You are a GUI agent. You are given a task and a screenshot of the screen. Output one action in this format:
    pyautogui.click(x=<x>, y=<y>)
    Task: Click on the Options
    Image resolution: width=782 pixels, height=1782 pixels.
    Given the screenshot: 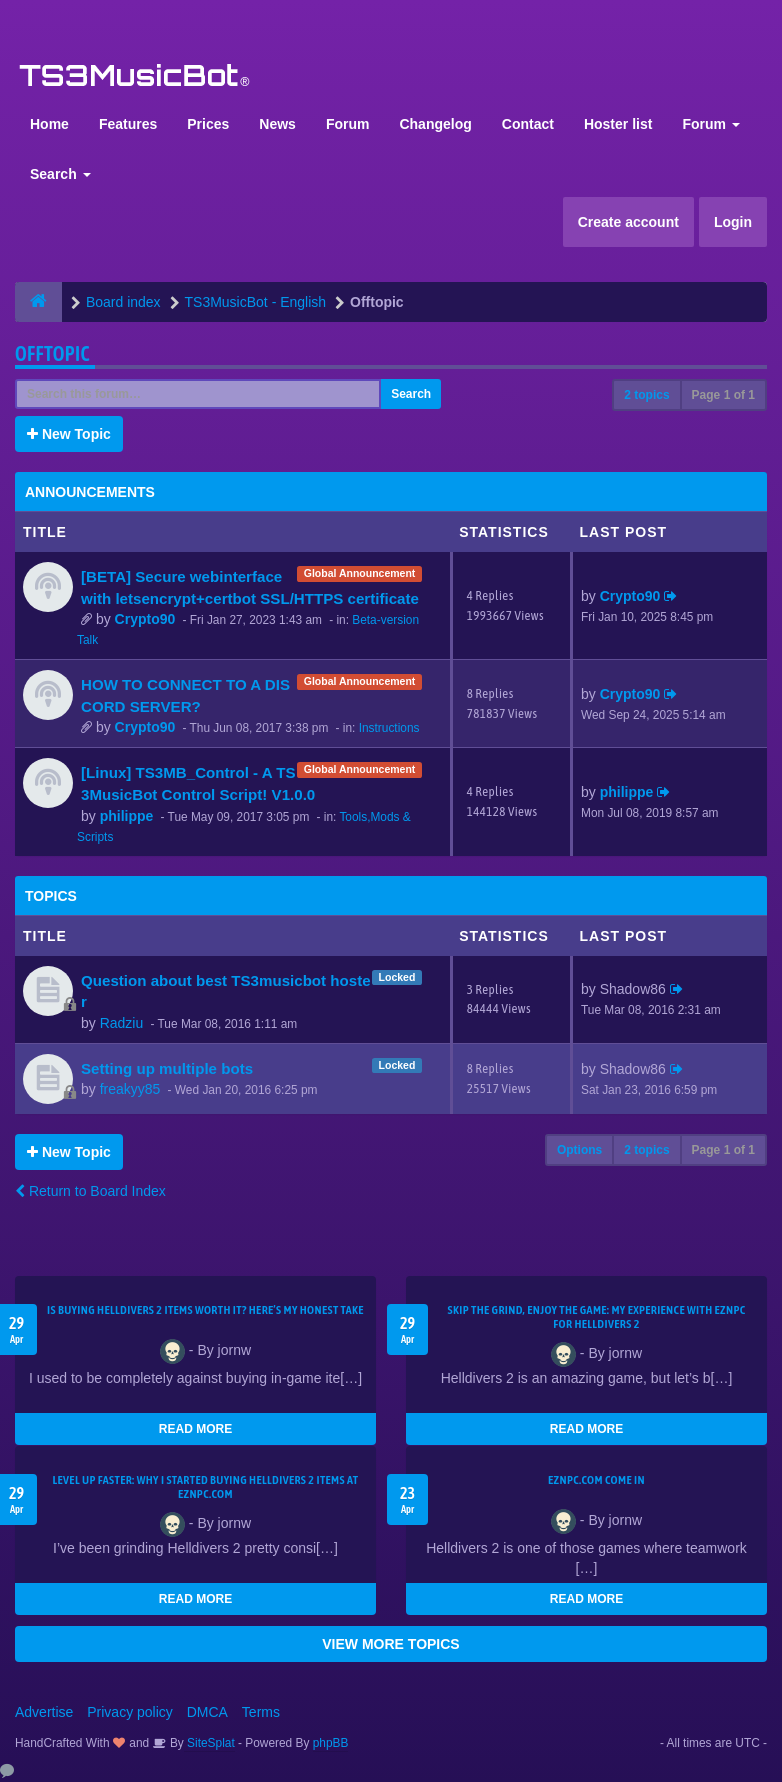 What is the action you would take?
    pyautogui.click(x=579, y=1150)
    